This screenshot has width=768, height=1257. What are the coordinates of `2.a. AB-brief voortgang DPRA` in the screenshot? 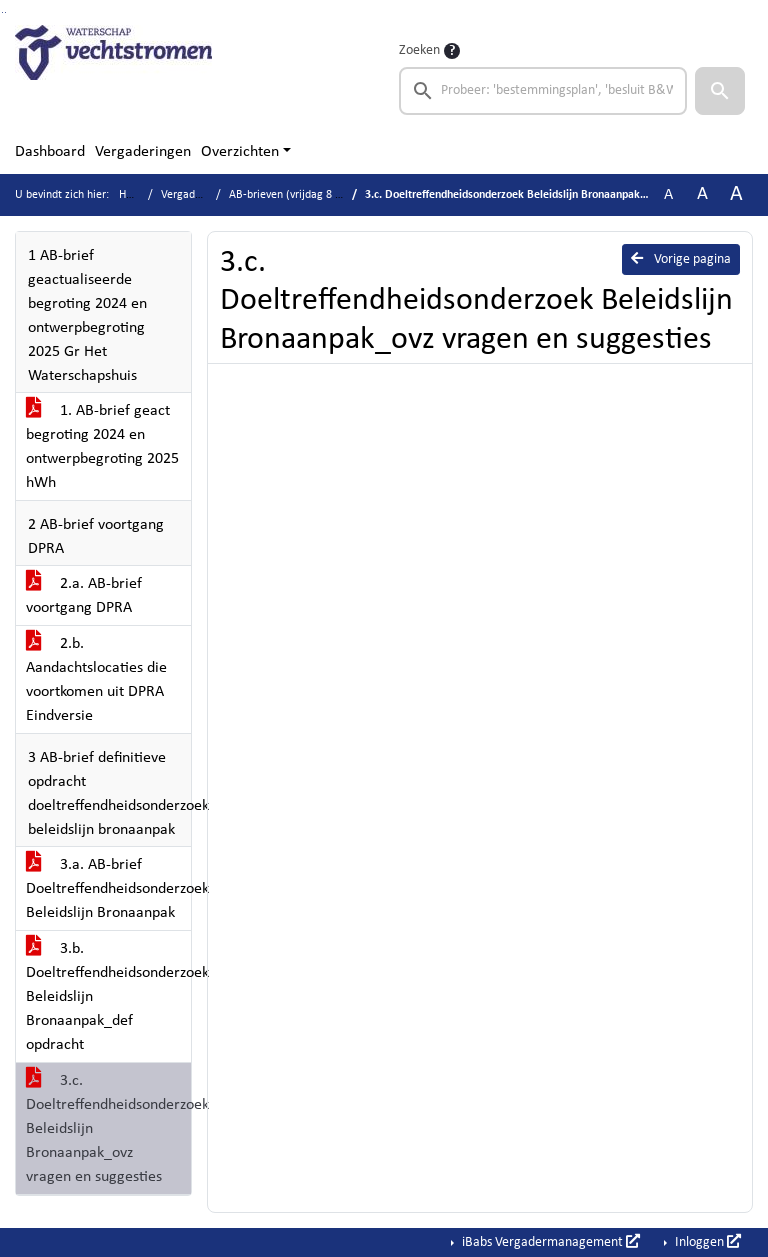 It's located at (84, 596).